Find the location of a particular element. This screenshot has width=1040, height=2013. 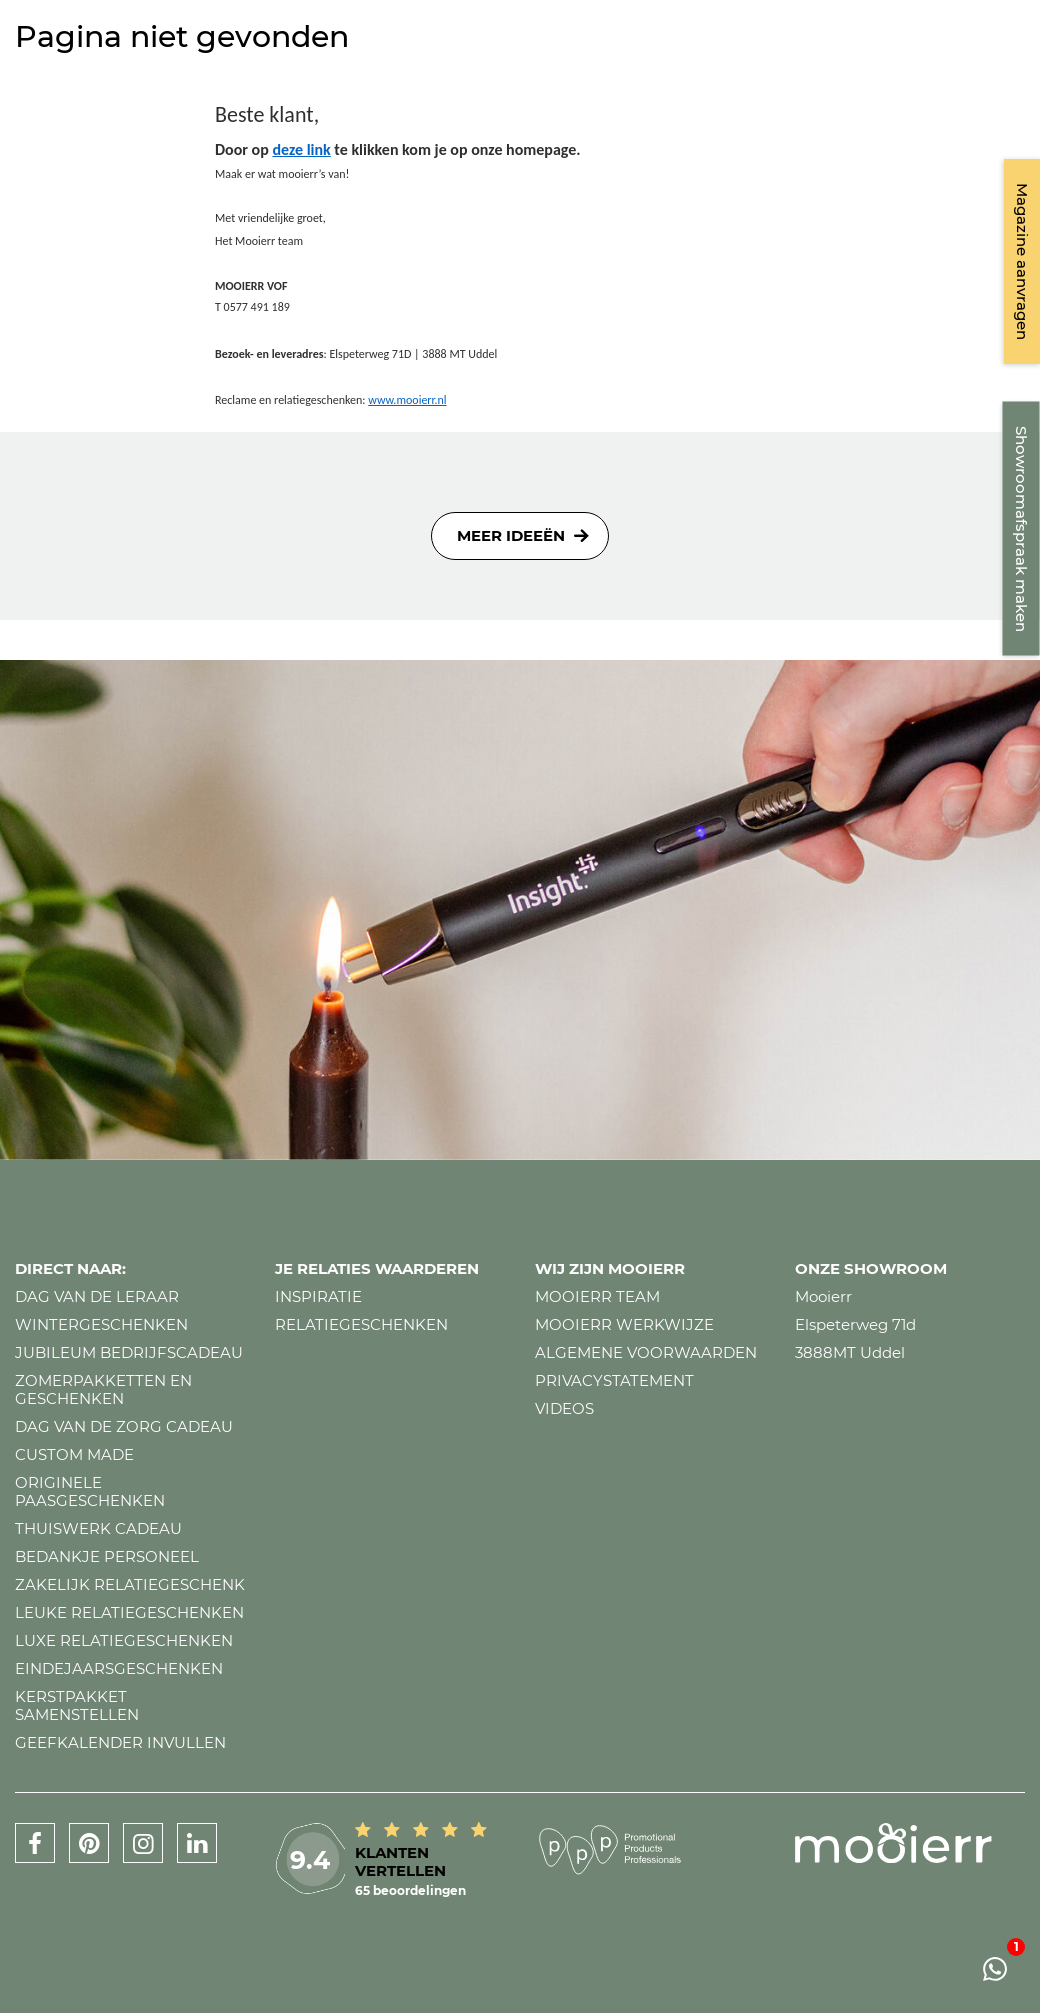

Luxe relatiegeschenken is located at coordinates (124, 1640).